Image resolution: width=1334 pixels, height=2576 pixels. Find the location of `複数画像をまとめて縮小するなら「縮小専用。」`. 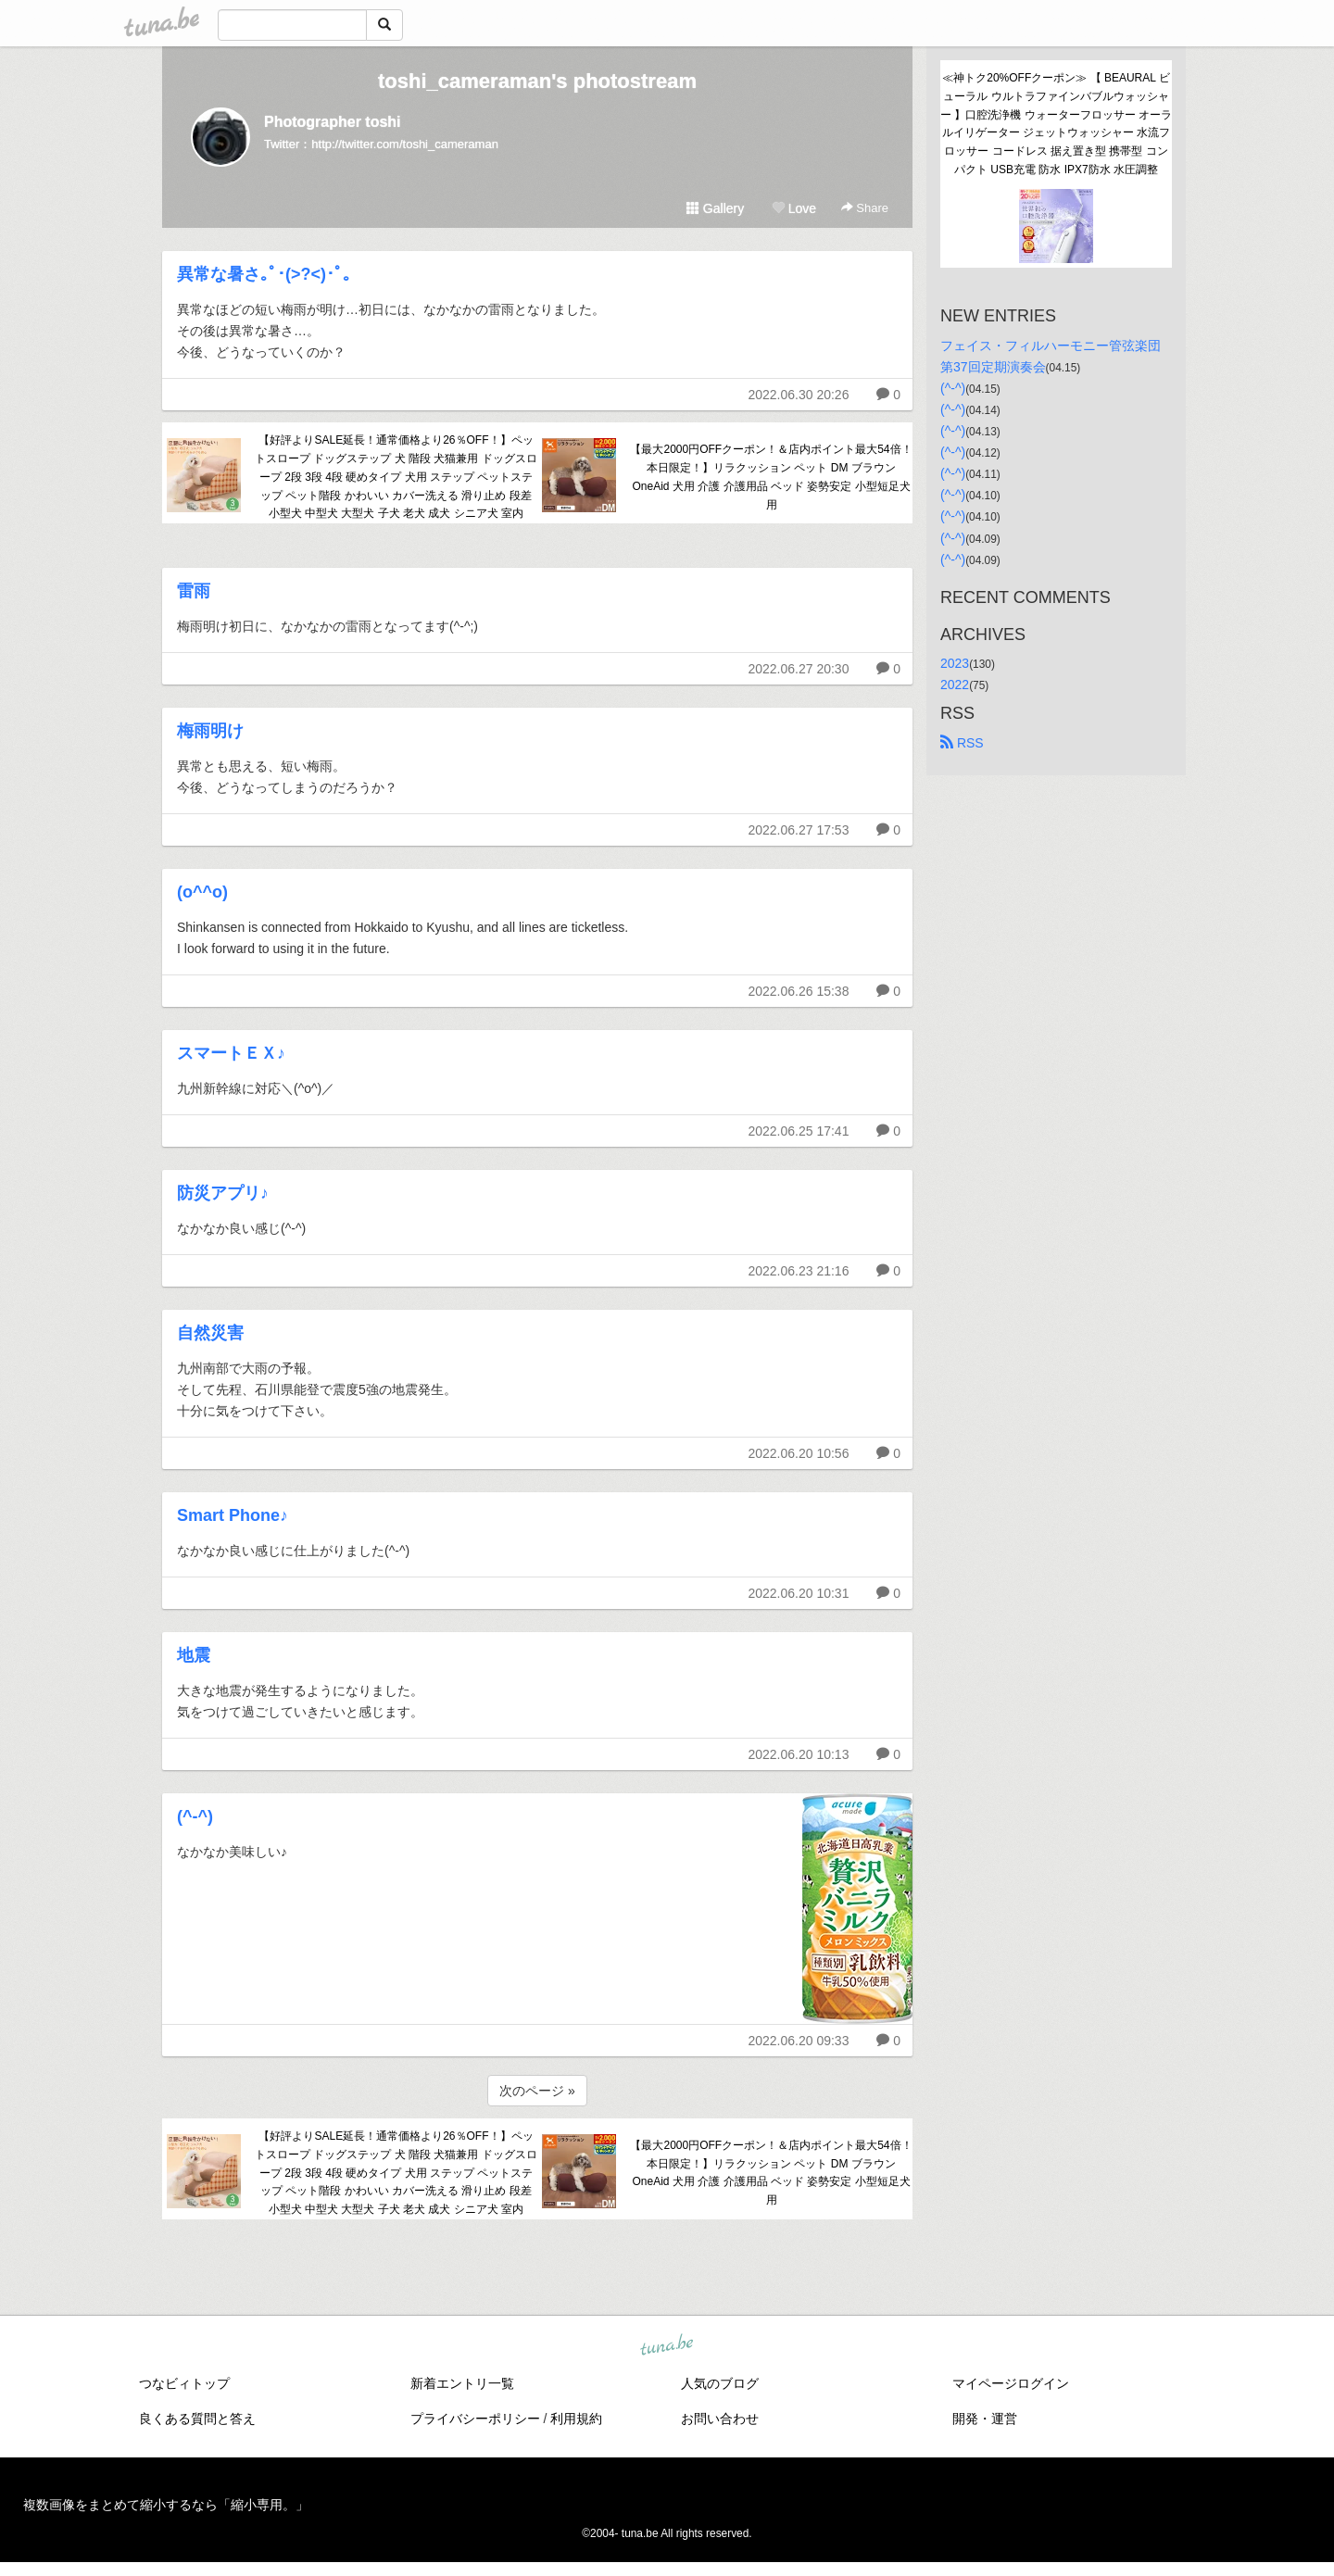

複数画像をまとめて縮小するなら「縮小専用。」 is located at coordinates (165, 2504).